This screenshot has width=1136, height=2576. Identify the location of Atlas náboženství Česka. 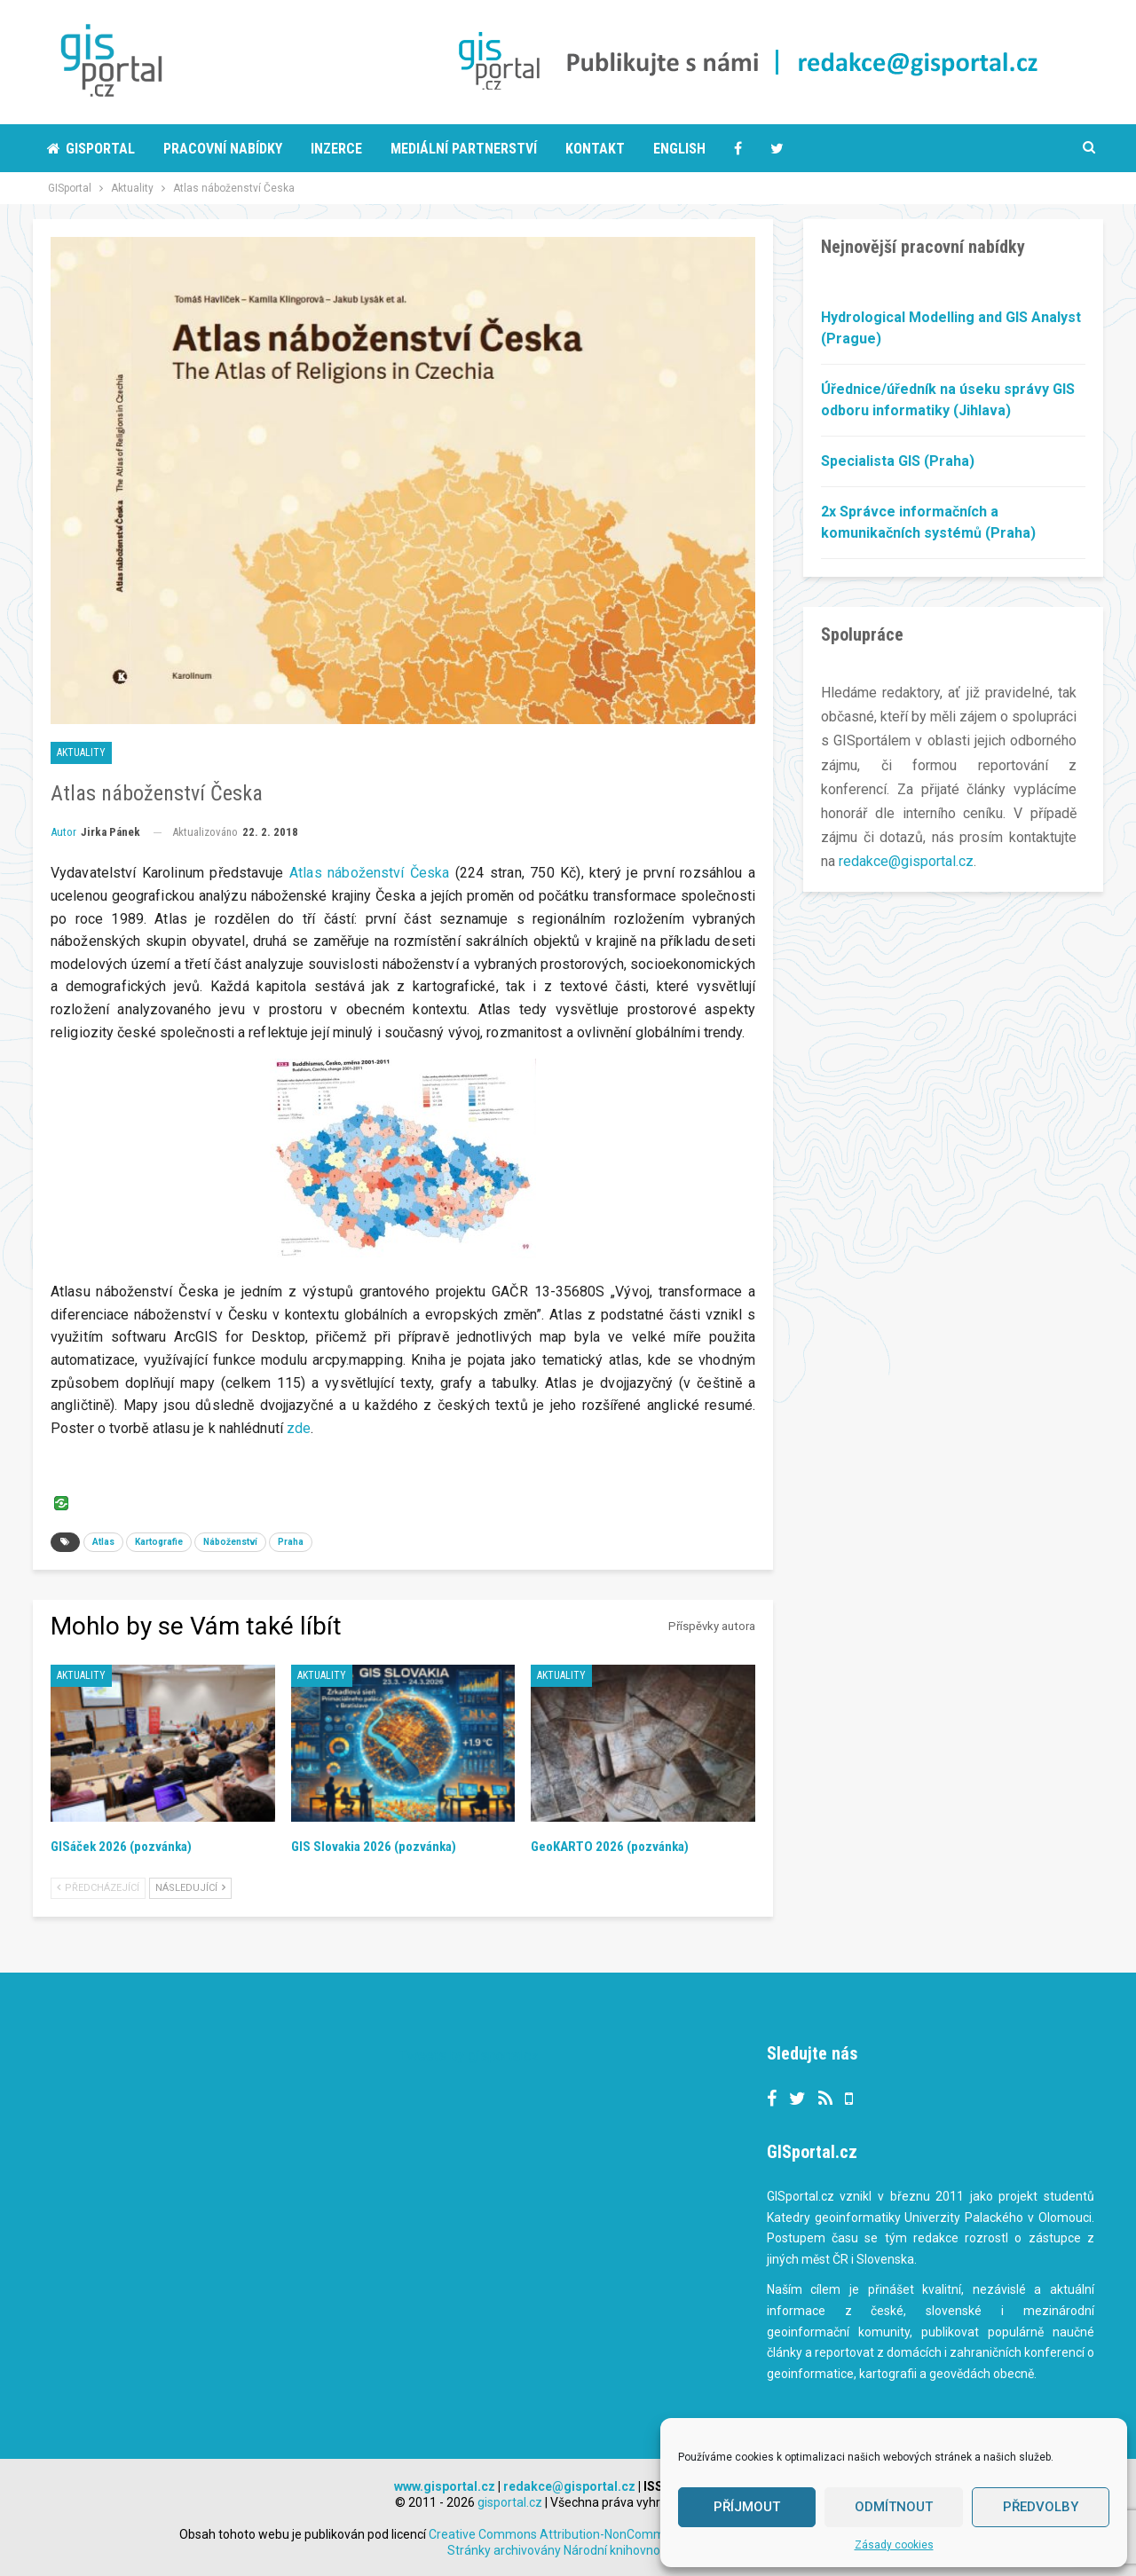
(369, 872).